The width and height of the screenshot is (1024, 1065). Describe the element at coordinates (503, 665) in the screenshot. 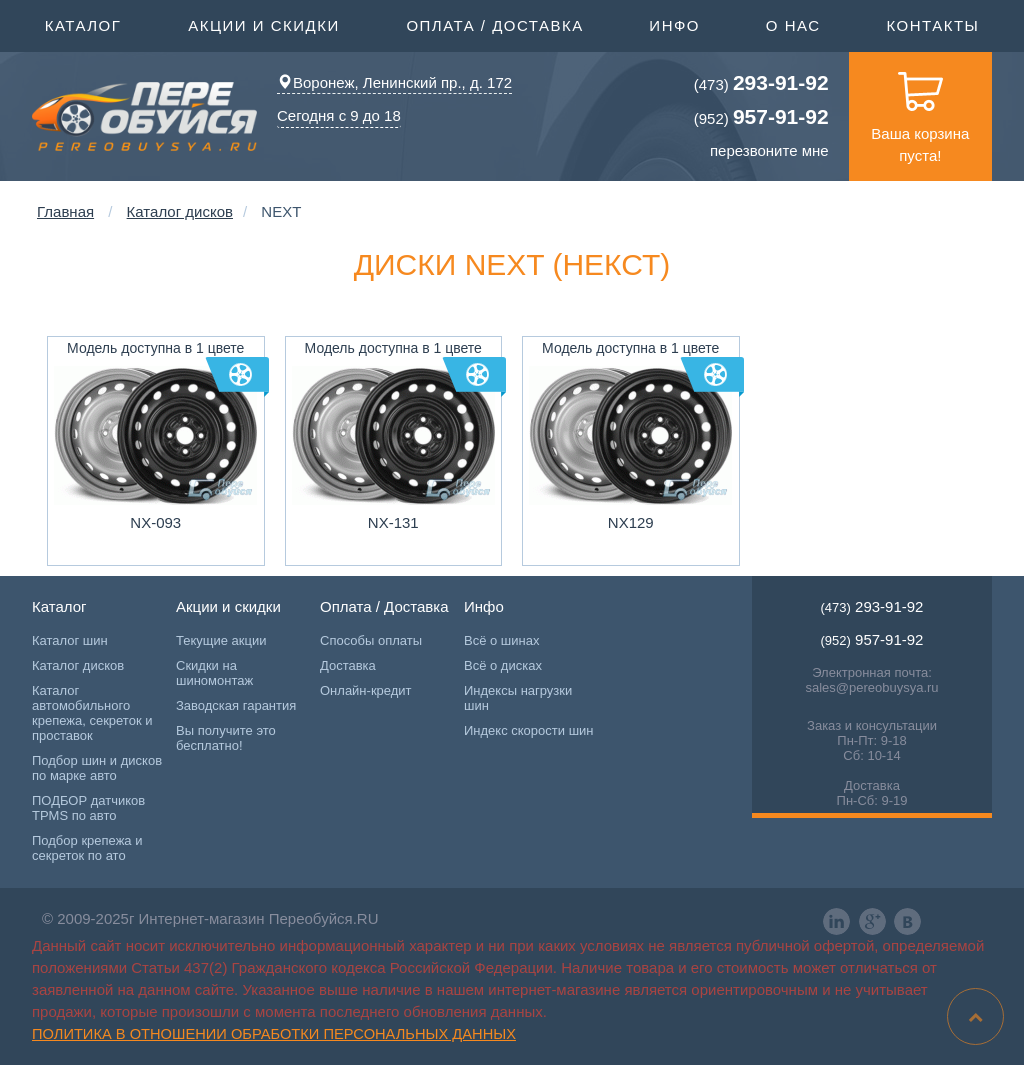

I see `Всё о дисках` at that location.